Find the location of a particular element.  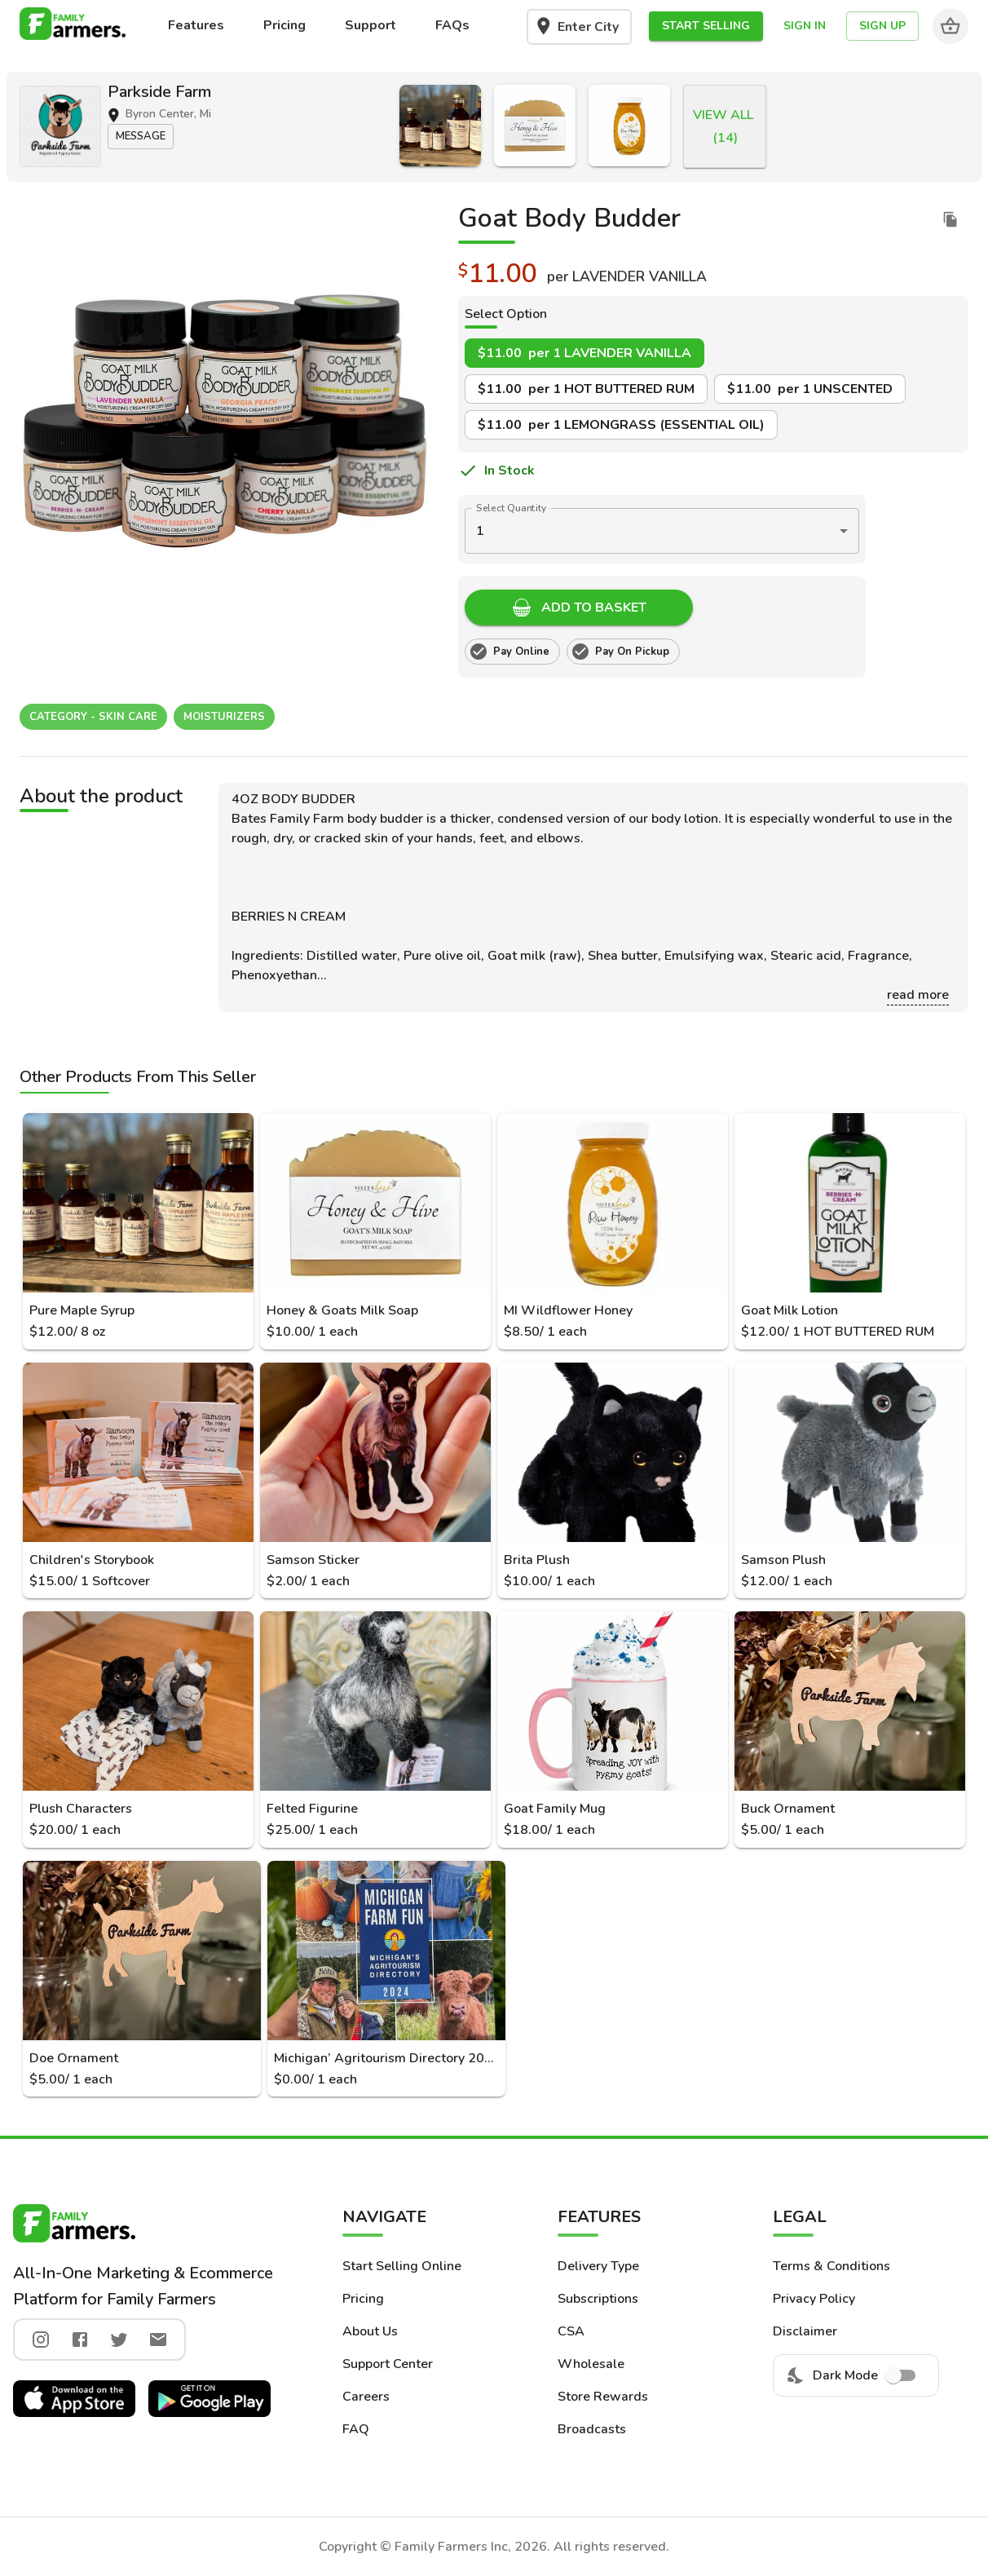

[duplicate listing] is located at coordinates (950, 219).